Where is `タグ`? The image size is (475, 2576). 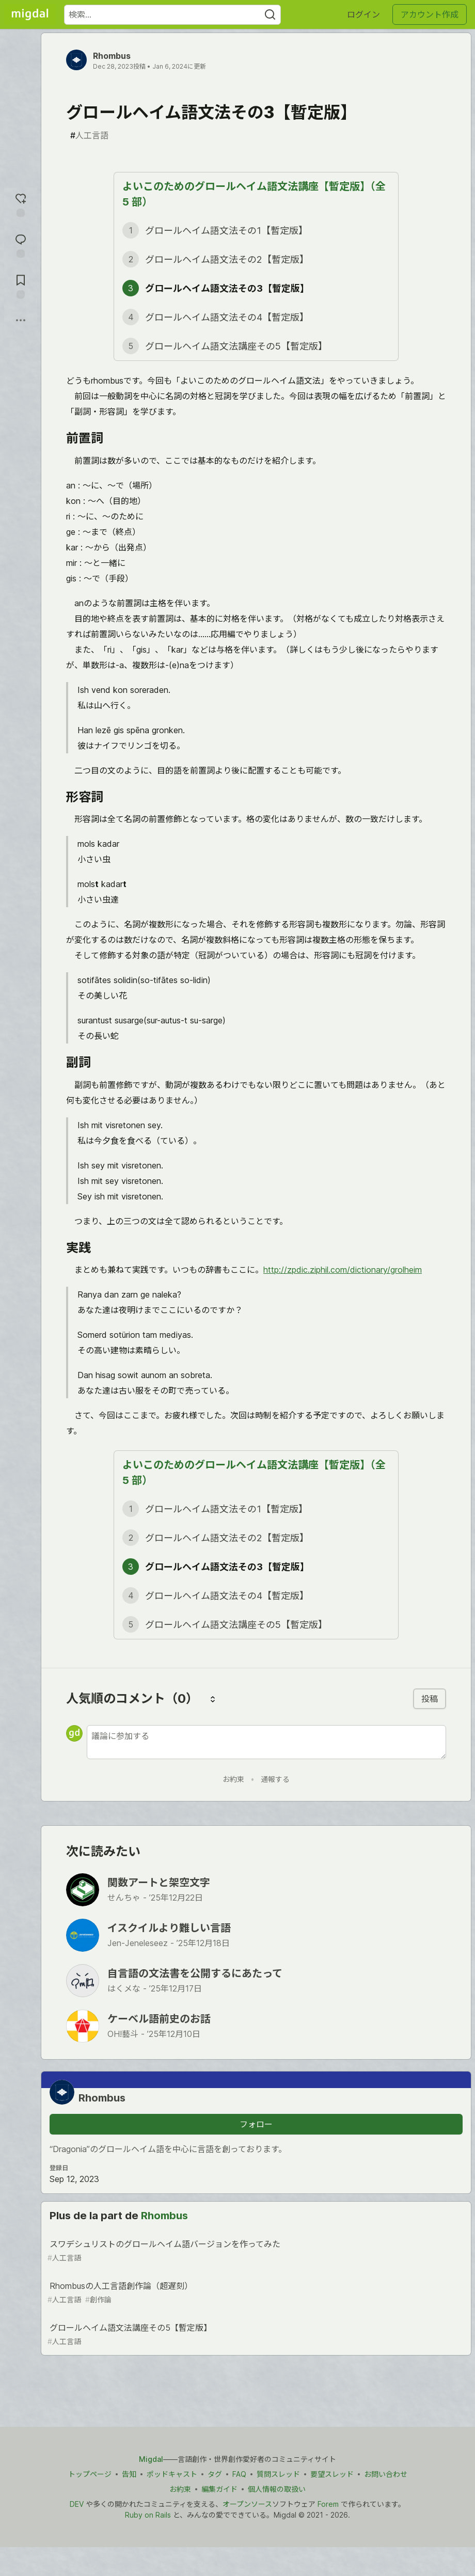 タグ is located at coordinates (215, 2474).